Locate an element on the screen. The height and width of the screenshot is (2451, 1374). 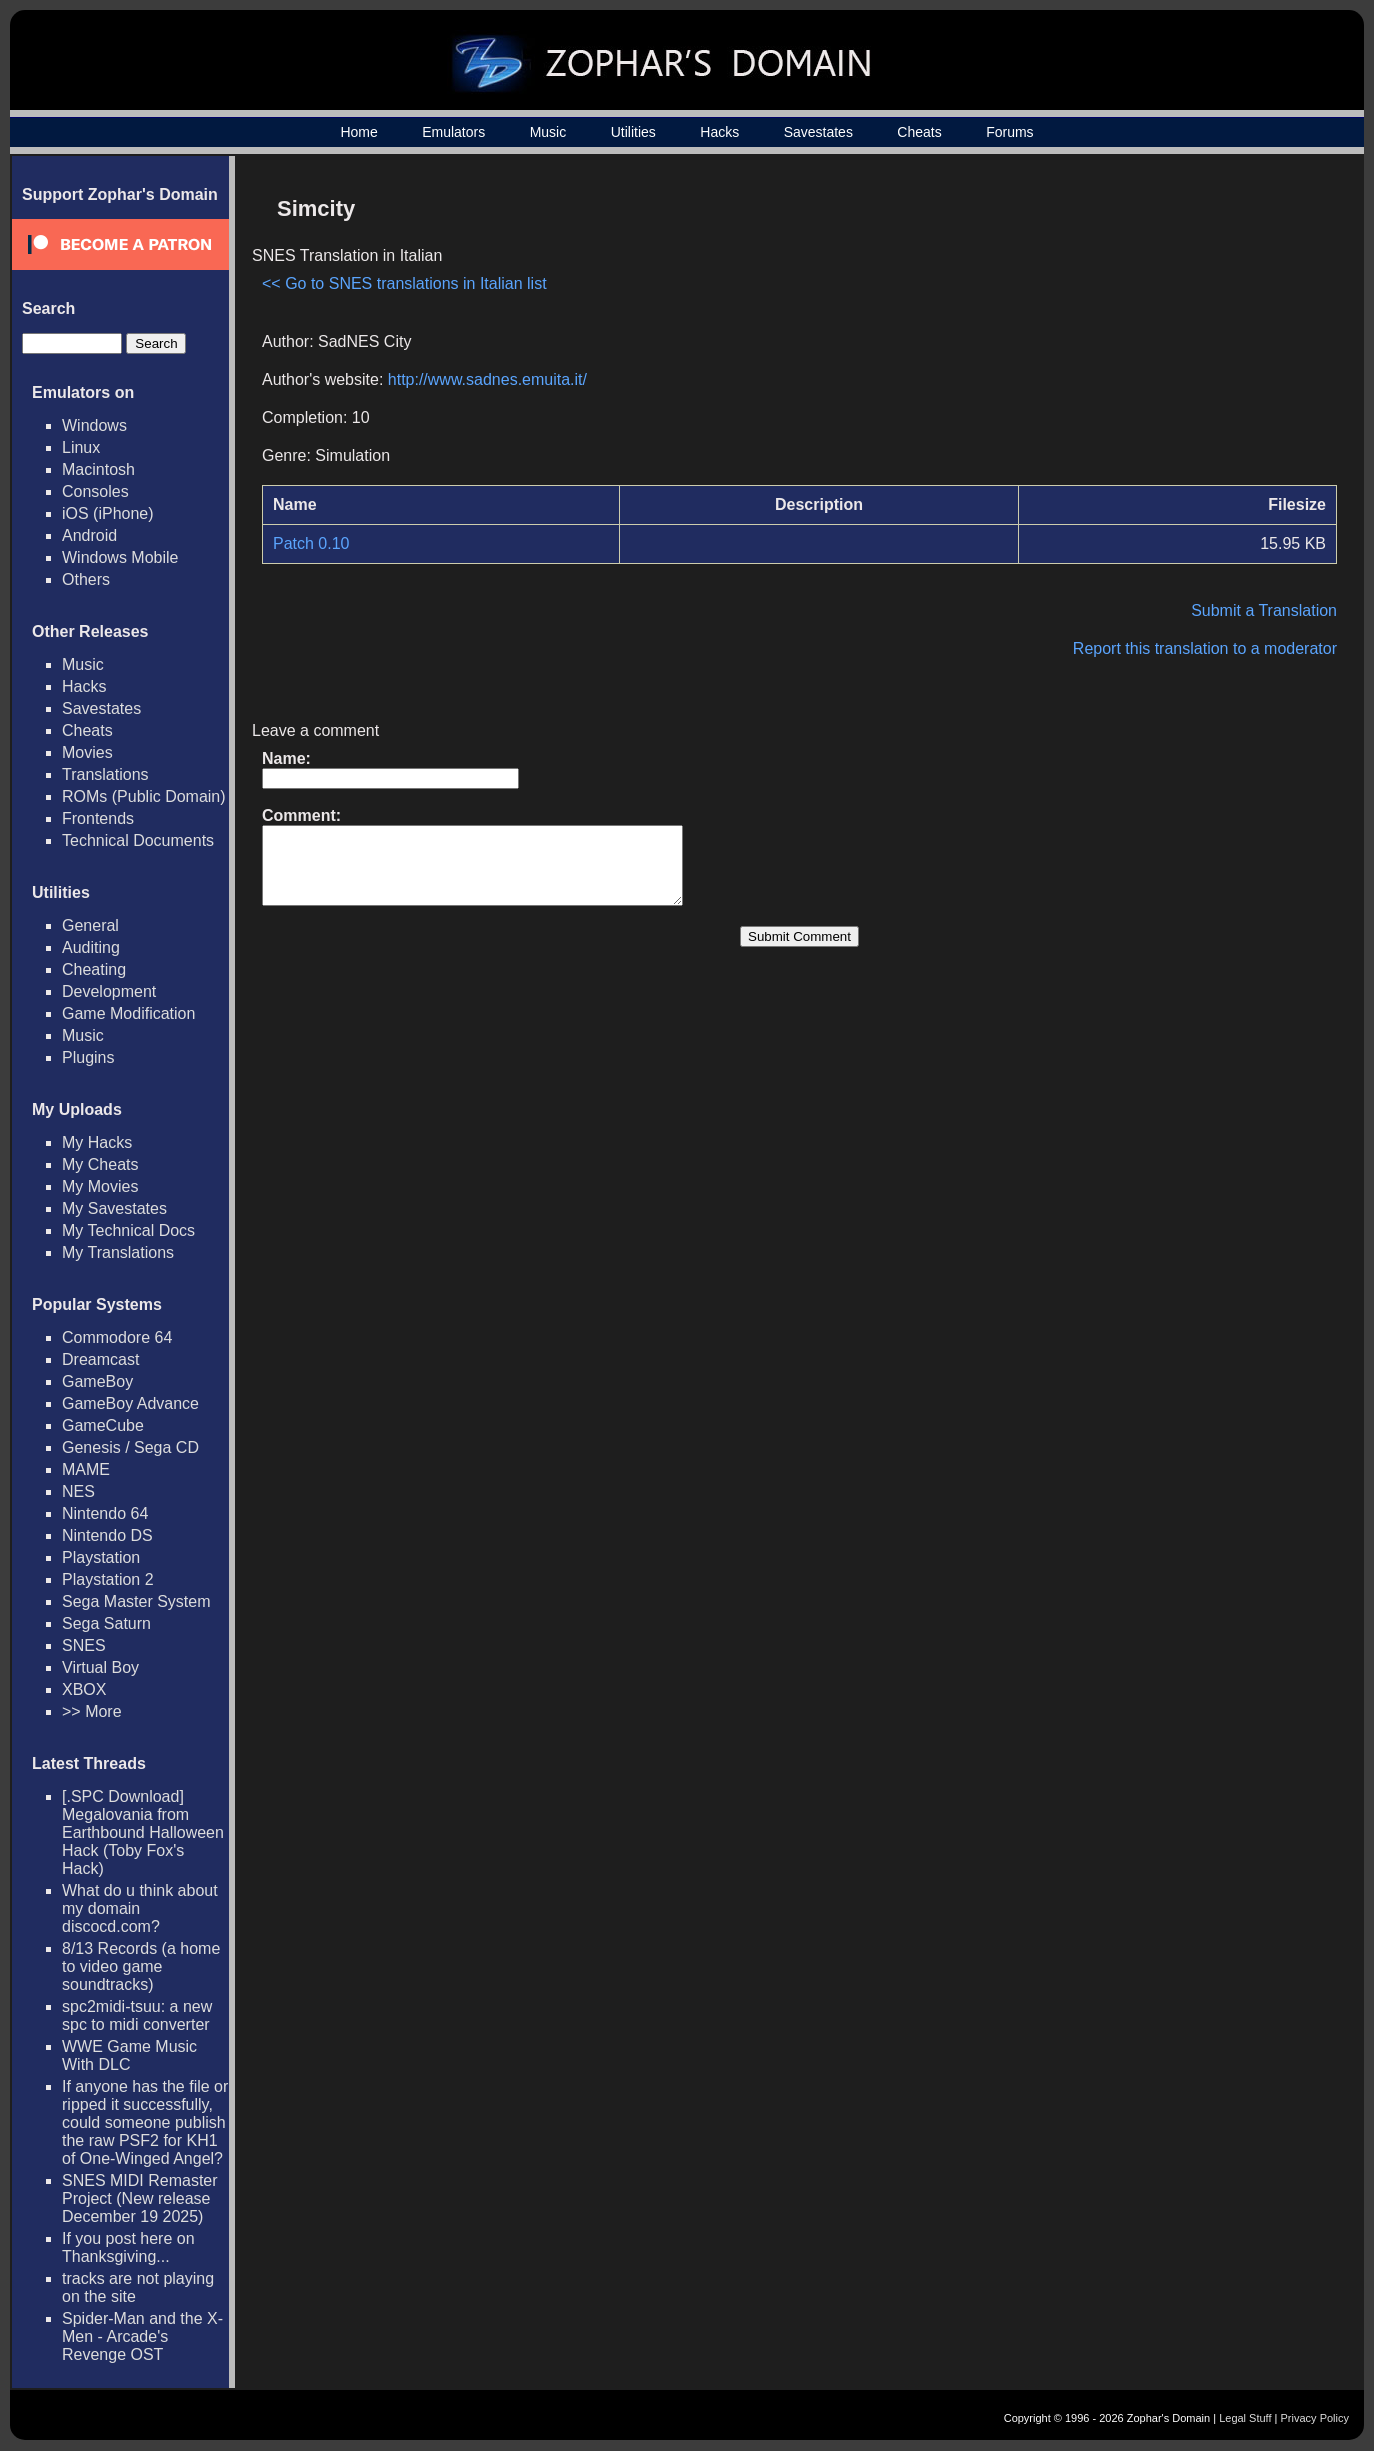
Cheats is located at coordinates (919, 132).